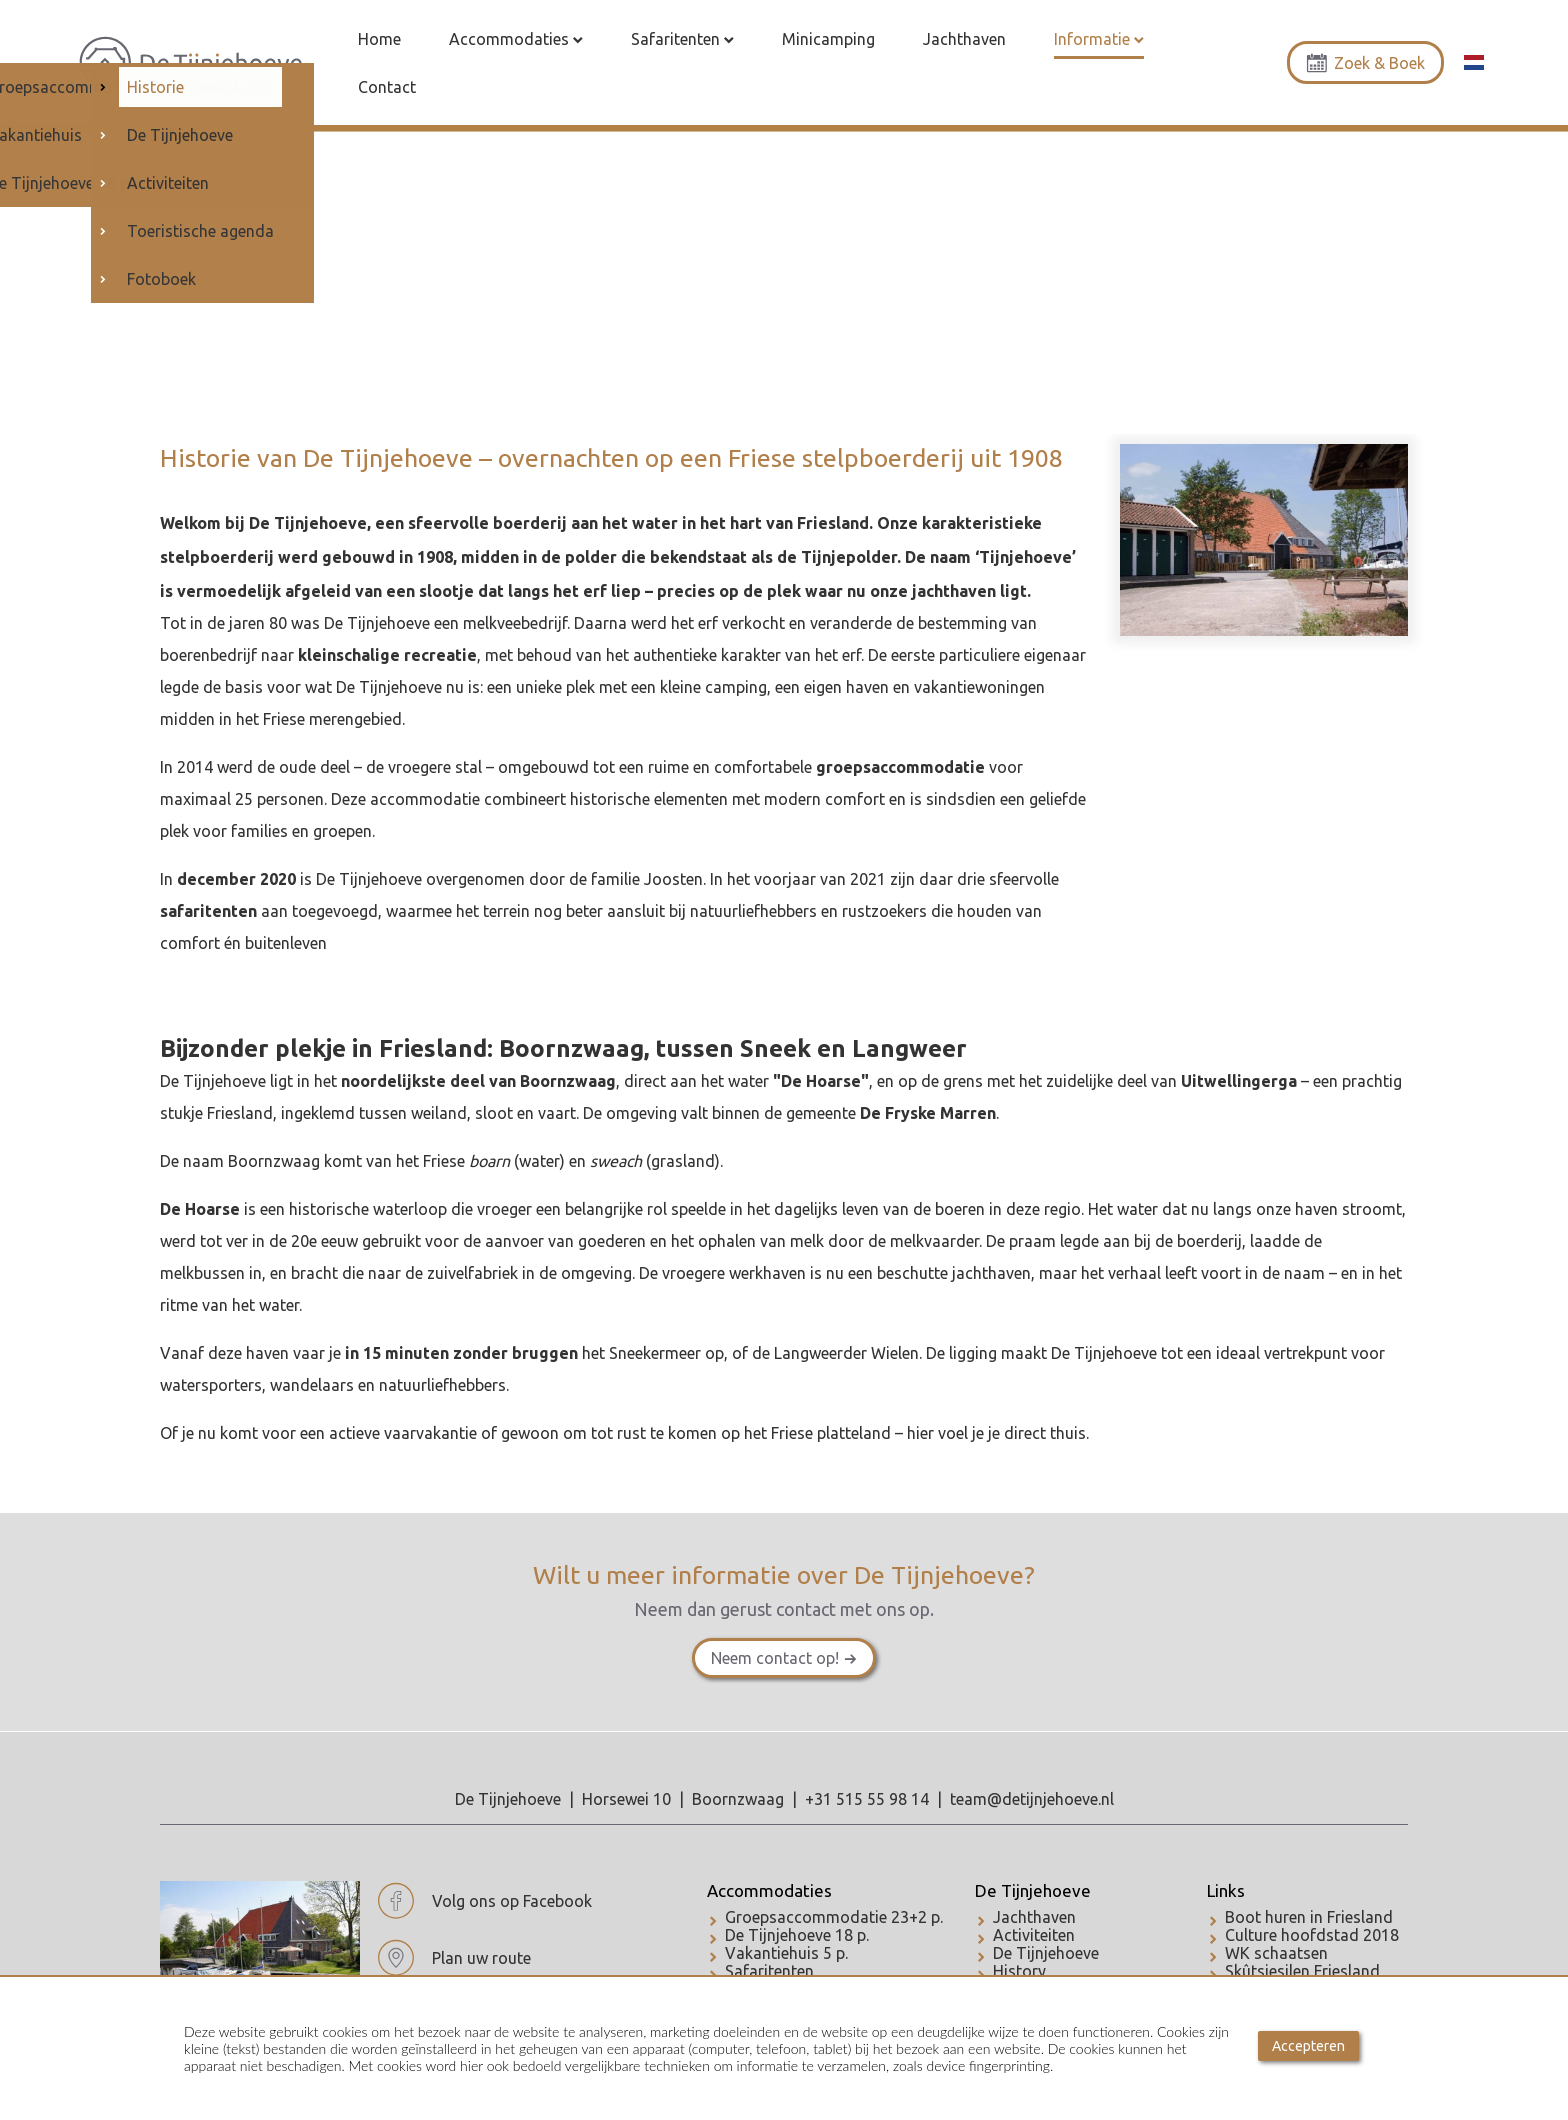 Image resolution: width=1568 pixels, height=2120 pixels. I want to click on Neem contact op!, so click(775, 1658).